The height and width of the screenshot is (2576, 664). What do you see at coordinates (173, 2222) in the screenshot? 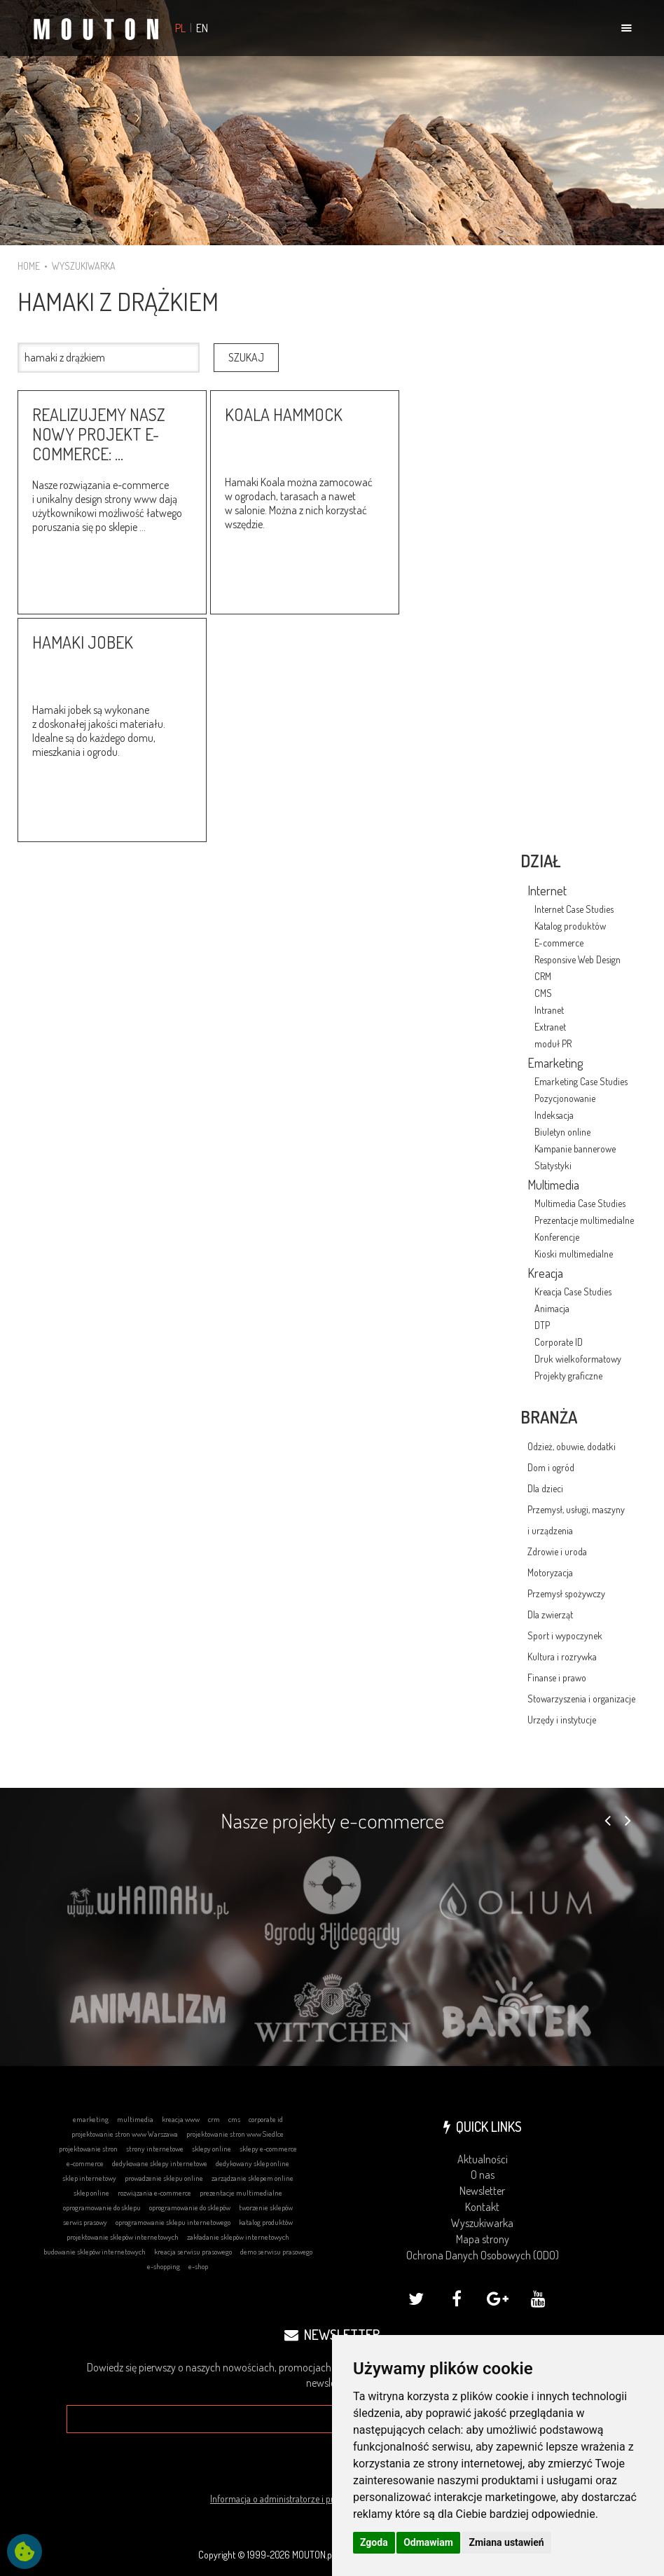
I see `oprogramowanie sklepu internetowego` at bounding box center [173, 2222].